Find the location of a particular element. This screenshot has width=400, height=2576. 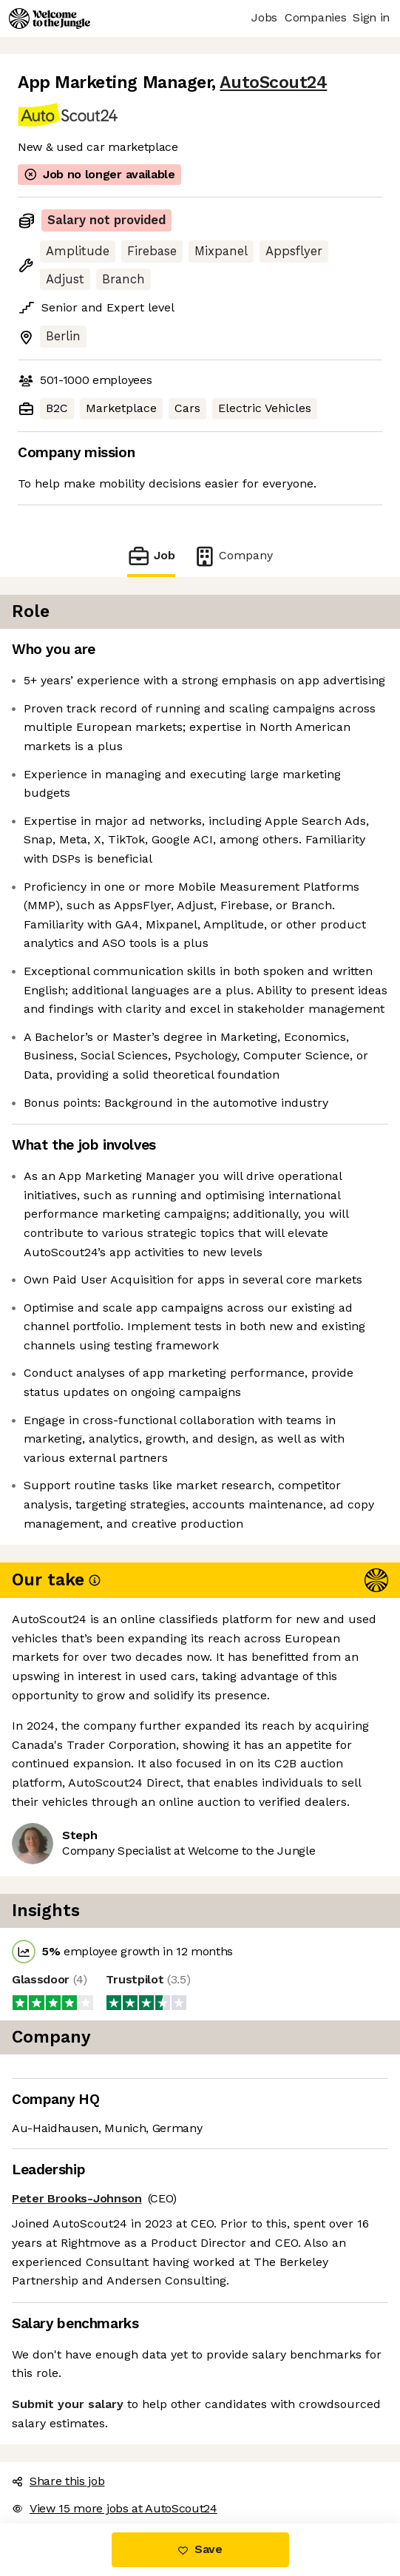

[Logo] is located at coordinates (49, 18).